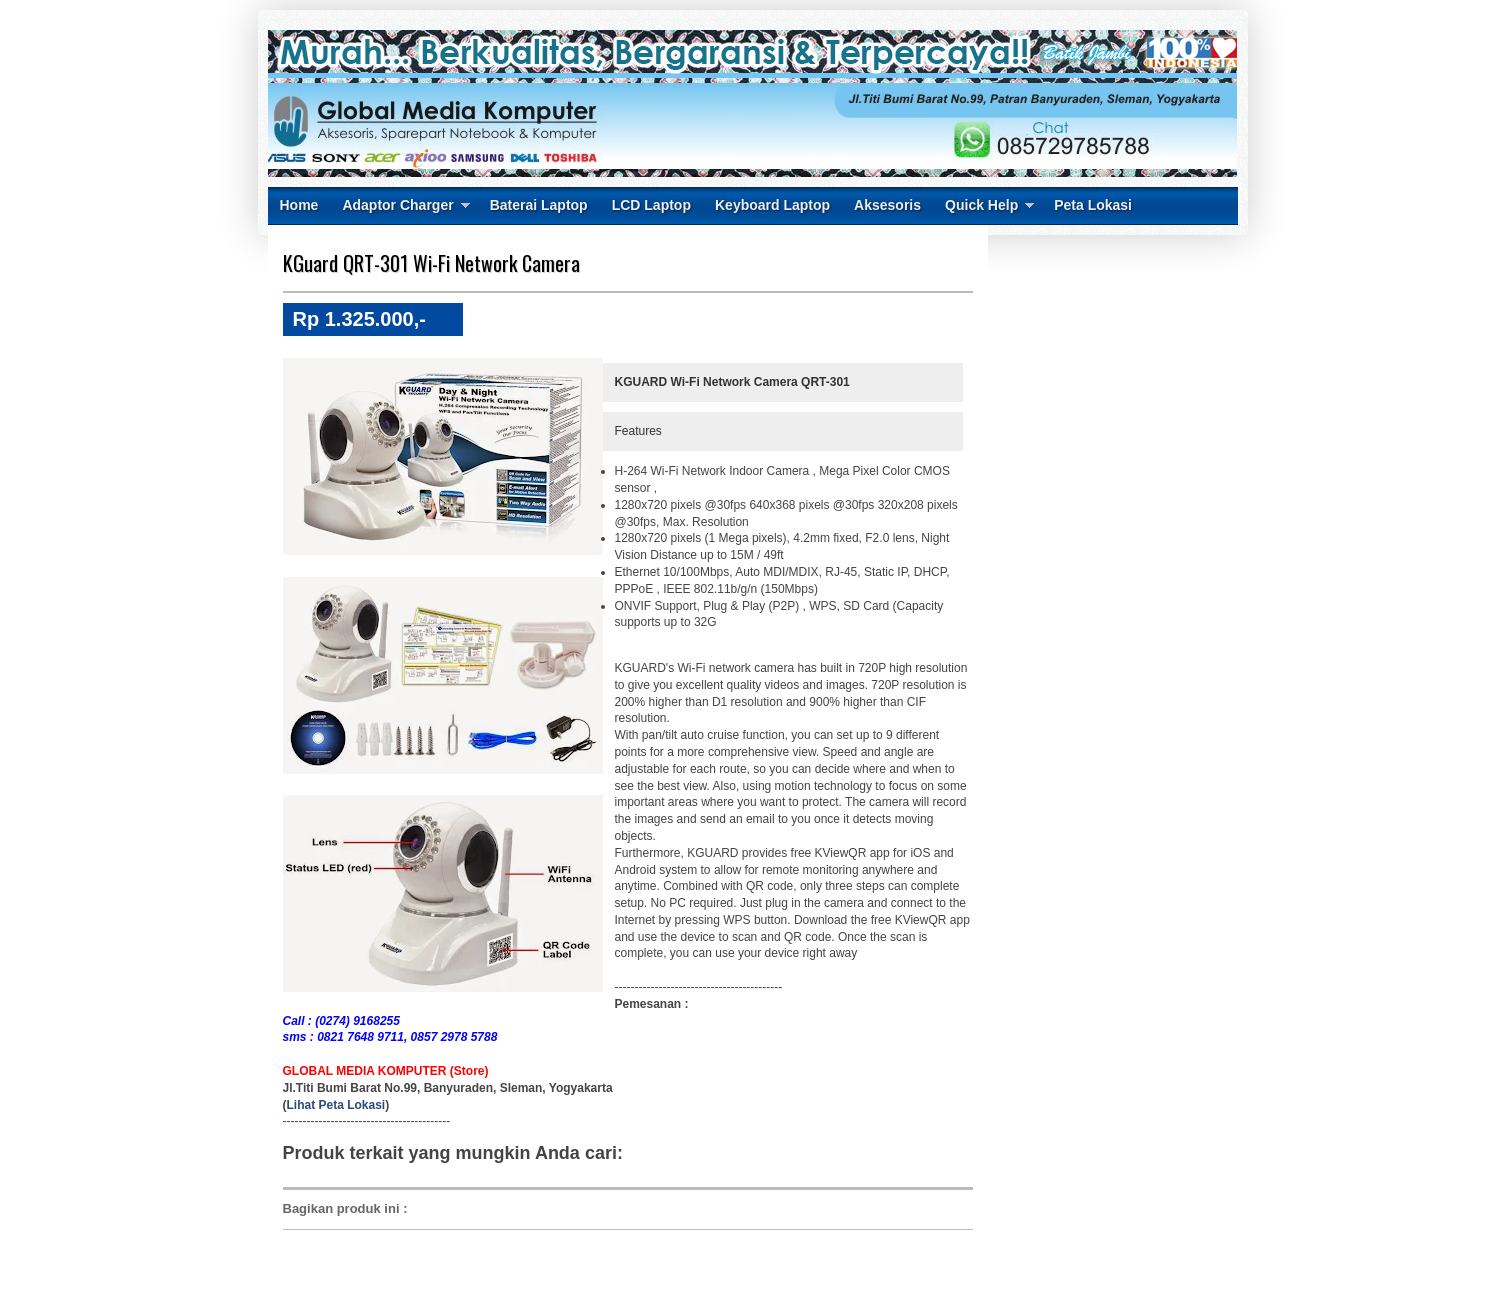 Image resolution: width=1505 pixels, height=1292 pixels. Describe the element at coordinates (431, 263) in the screenshot. I see `KGuard QRT-301 Wi-Fi Network Camera` at that location.